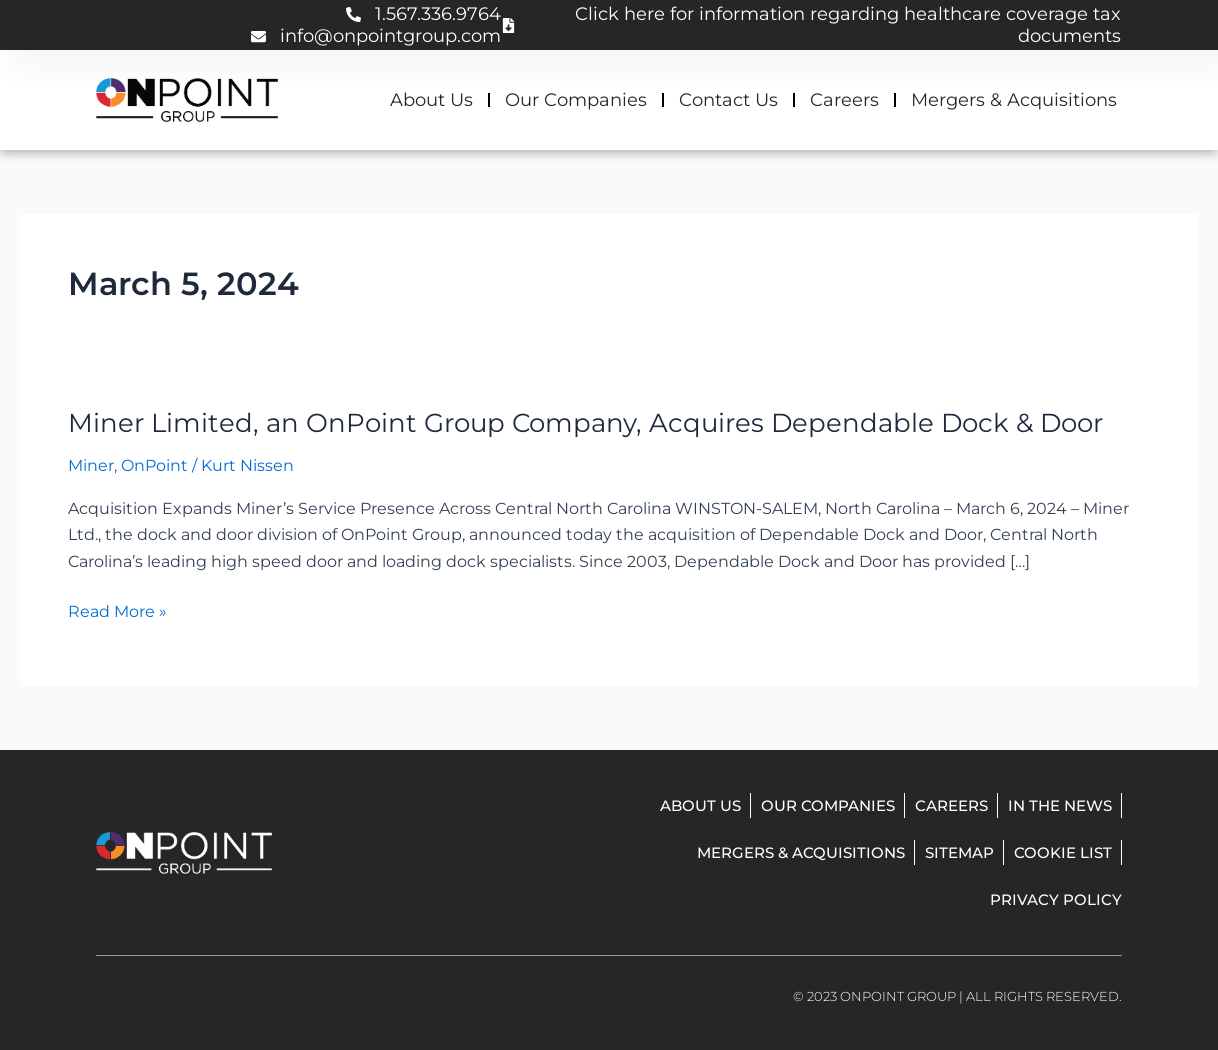 This screenshot has height=1050, width=1218. Describe the element at coordinates (431, 100) in the screenshot. I see `About Us` at that location.